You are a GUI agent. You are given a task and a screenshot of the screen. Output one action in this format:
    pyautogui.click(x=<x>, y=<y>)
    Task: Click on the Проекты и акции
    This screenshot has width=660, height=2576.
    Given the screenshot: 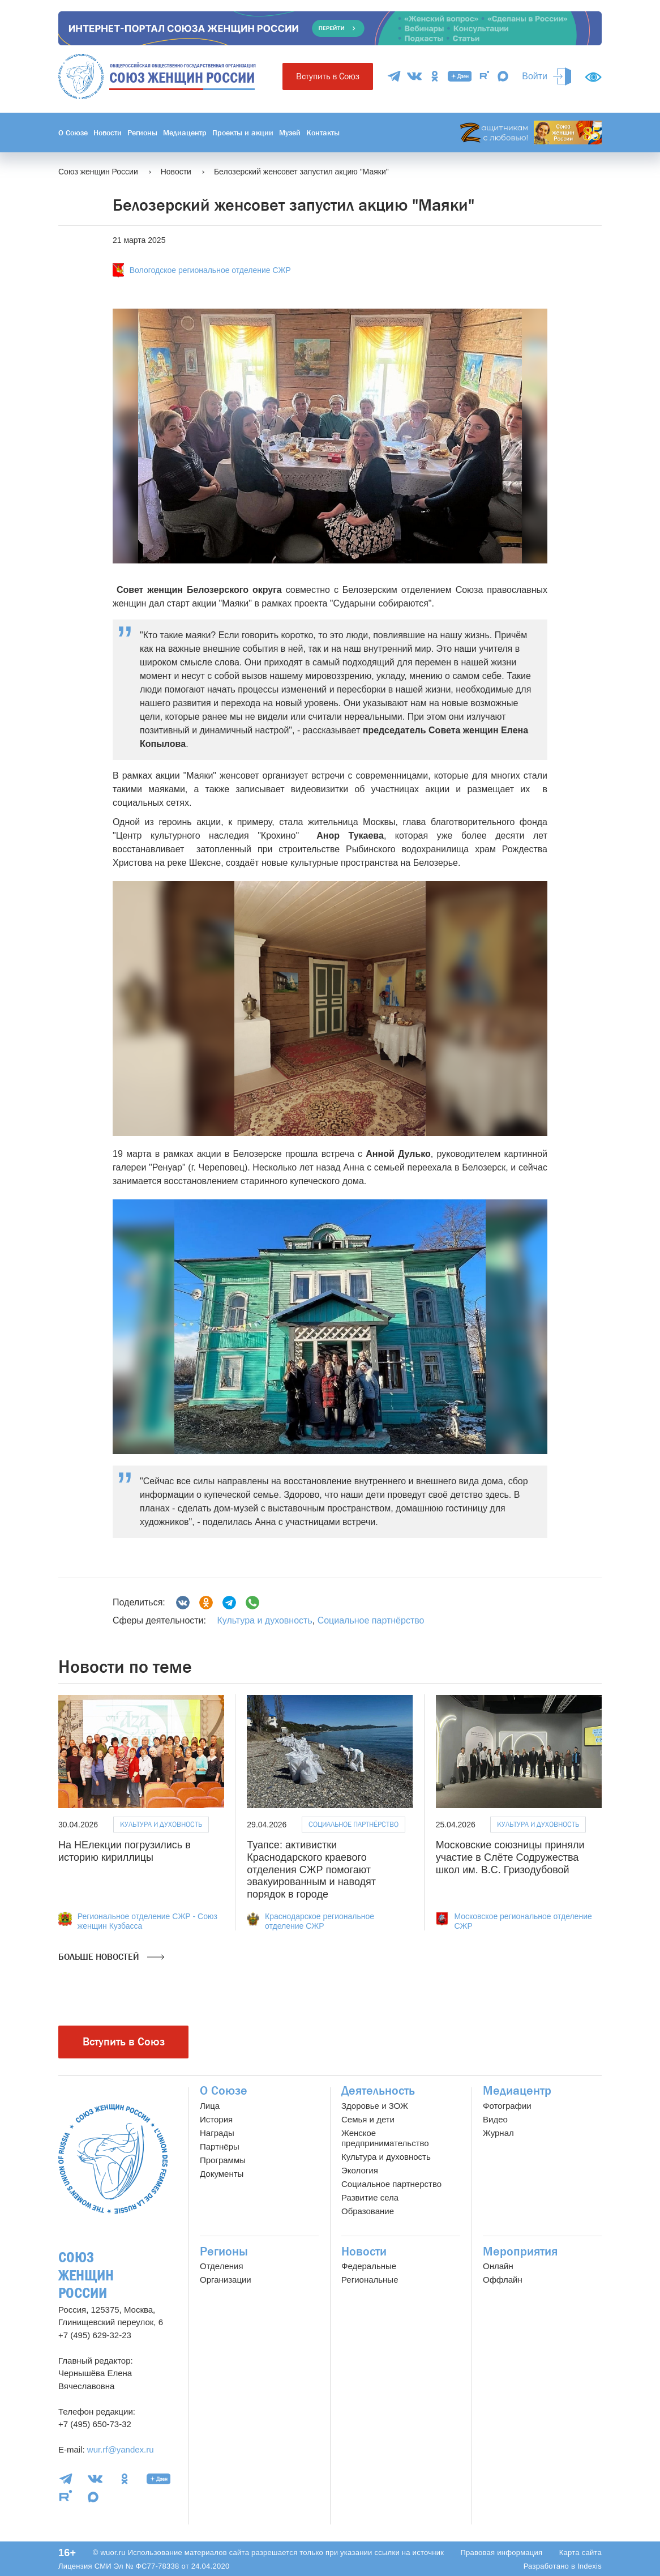 What is the action you would take?
    pyautogui.click(x=242, y=132)
    